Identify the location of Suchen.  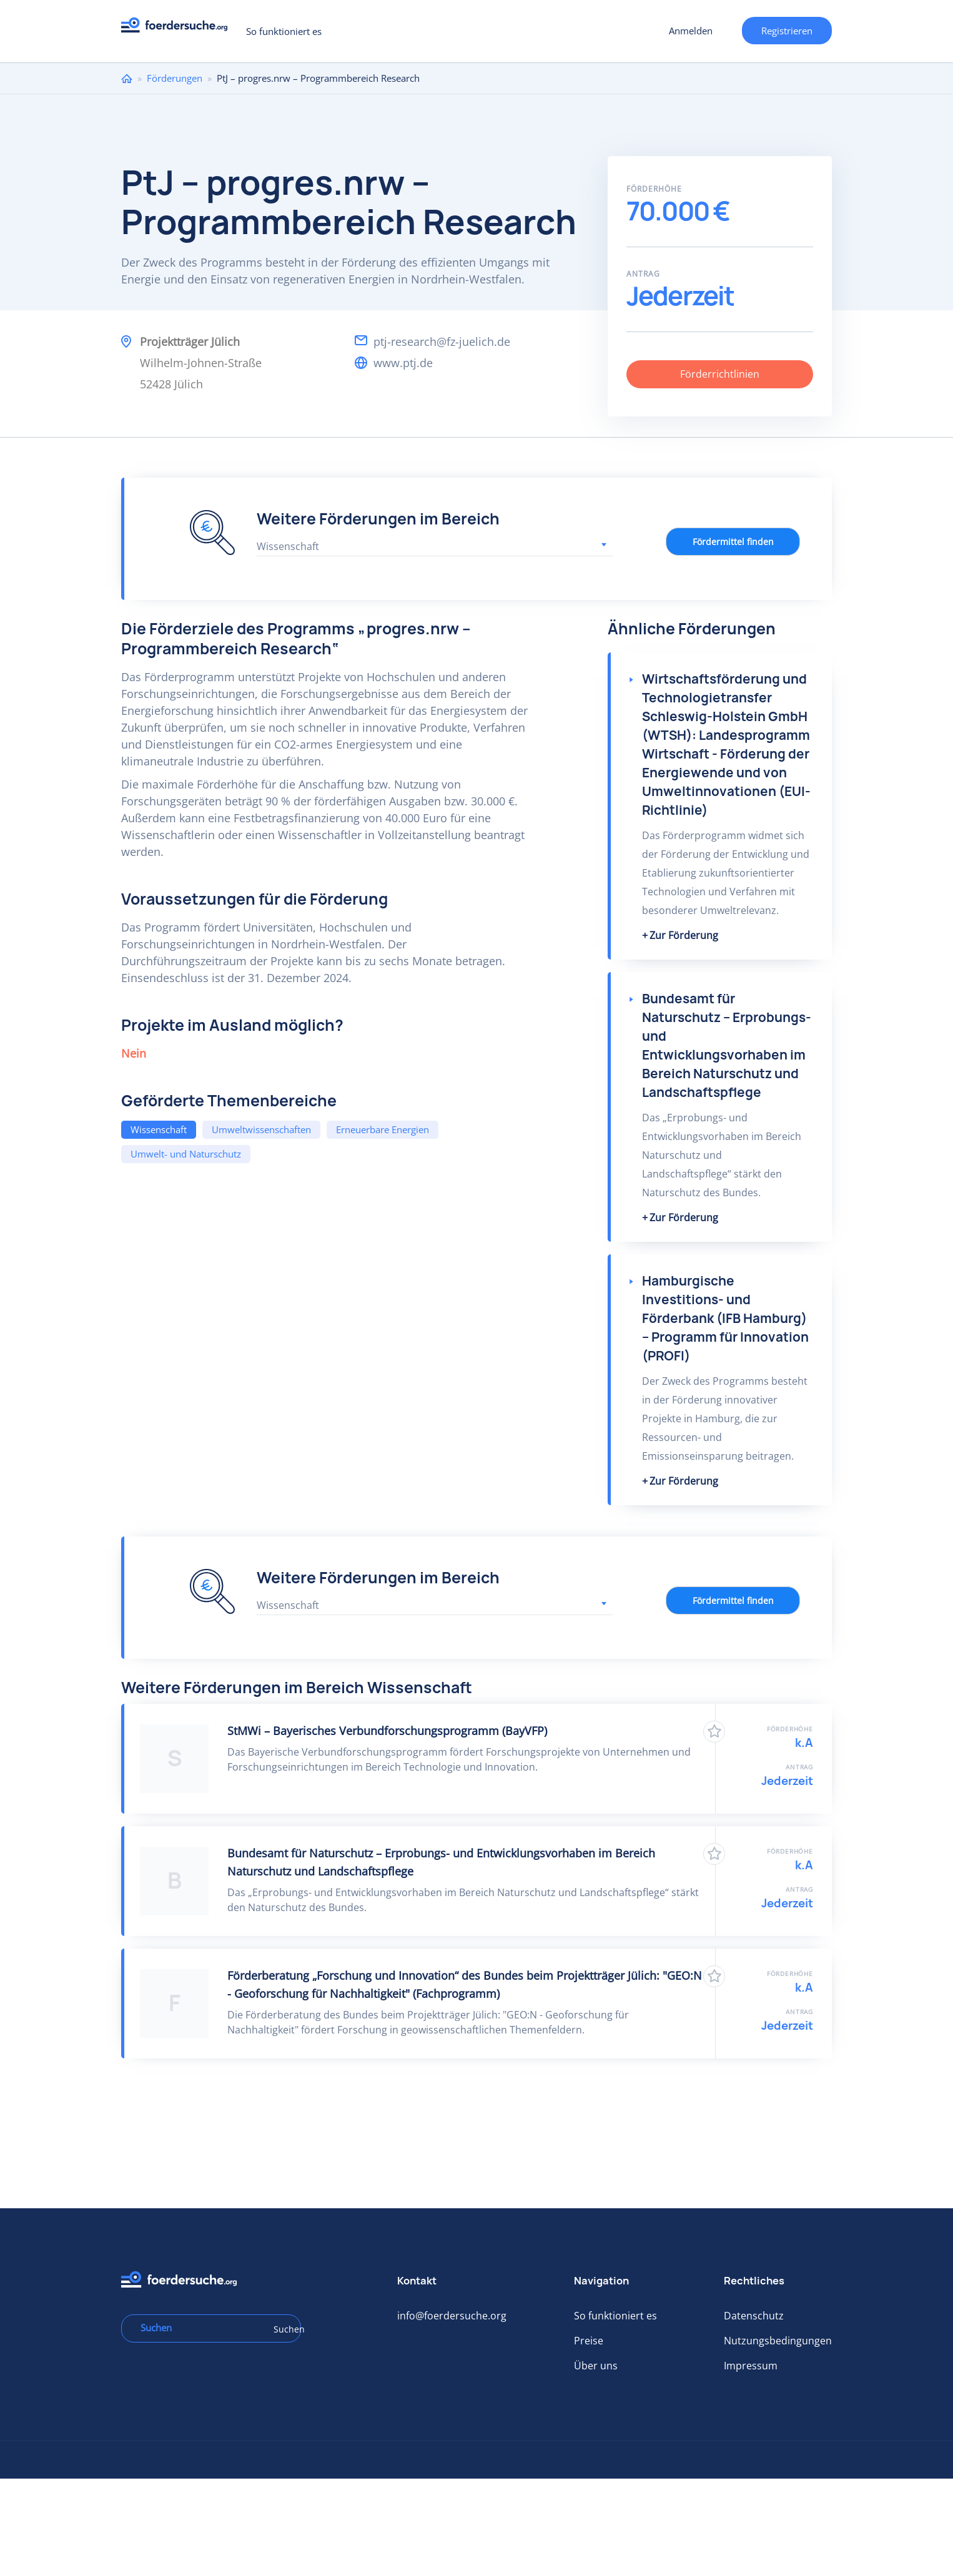
(283, 2329).